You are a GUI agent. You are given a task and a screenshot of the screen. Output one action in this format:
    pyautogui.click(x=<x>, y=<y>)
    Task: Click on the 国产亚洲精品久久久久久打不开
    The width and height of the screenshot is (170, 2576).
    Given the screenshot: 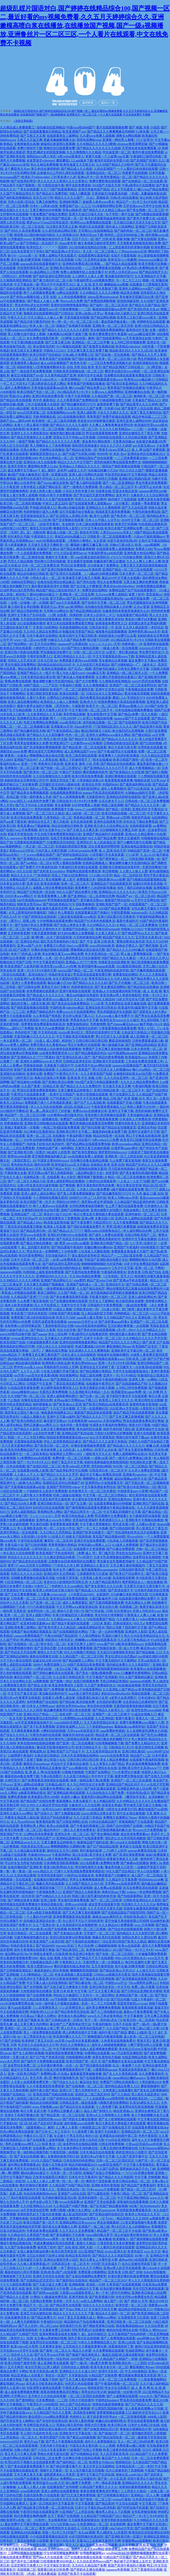 What is the action you would take?
    pyautogui.click(x=106, y=768)
    